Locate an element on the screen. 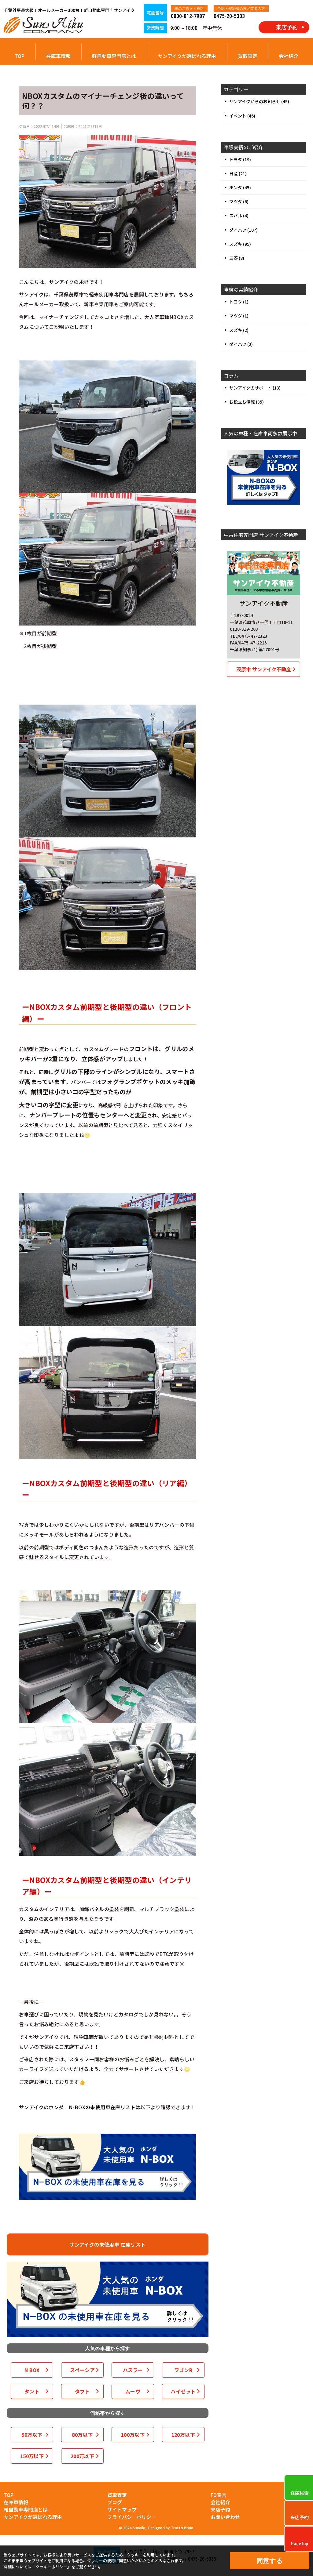 The height and width of the screenshot is (2576, 313). イベント (46) is located at coordinates (242, 116).